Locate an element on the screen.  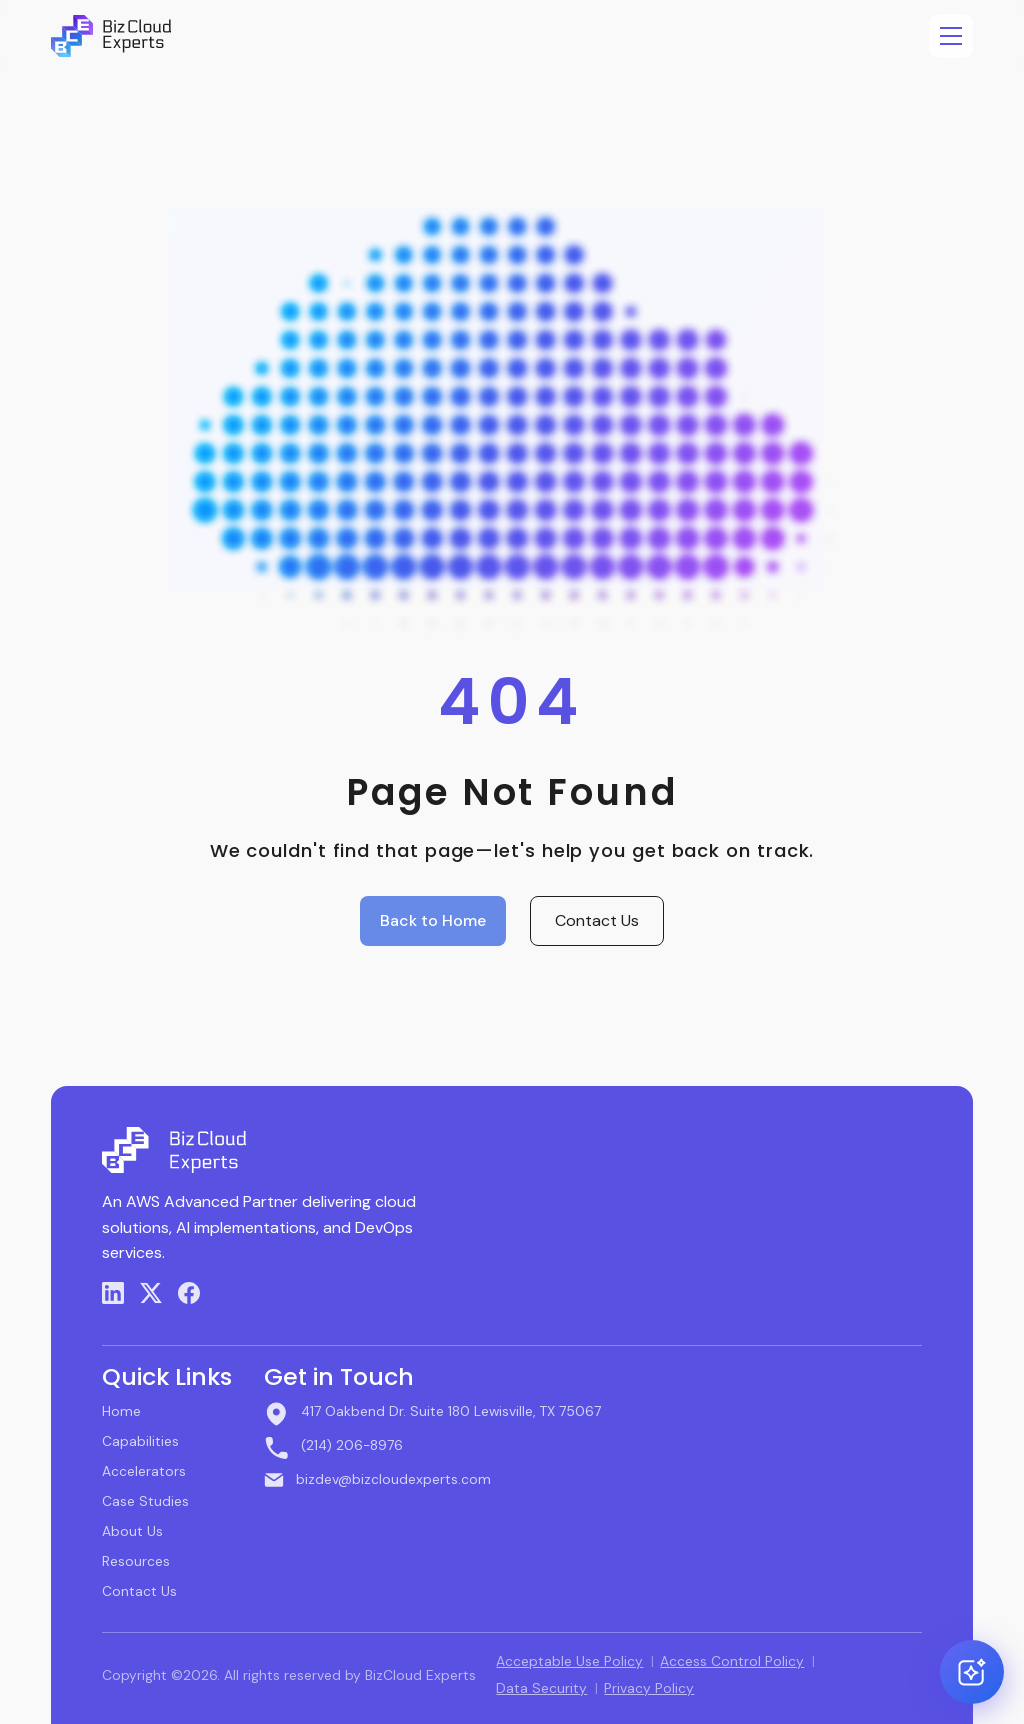
[Call BizCloud Experts] is located at coordinates (432, 1447).